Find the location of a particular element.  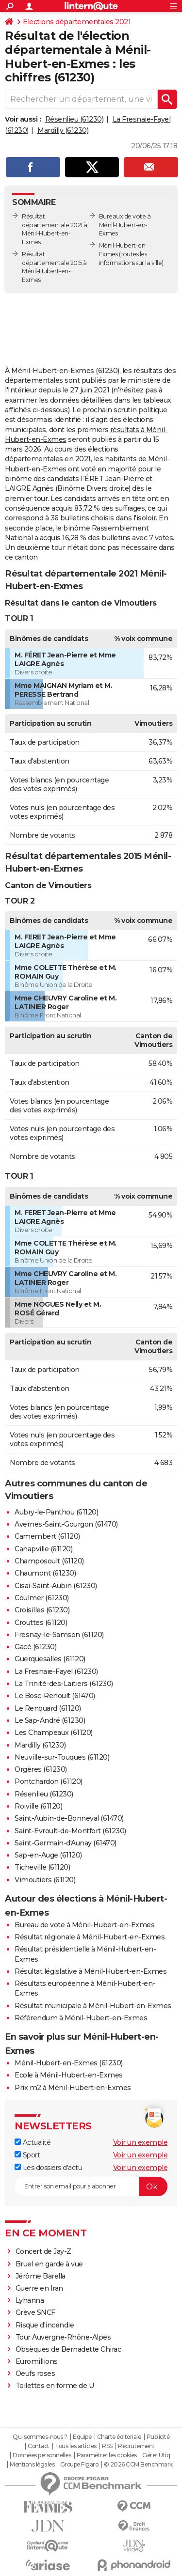

Bureau de vote à Ménil-Hubert-en-Exmes is located at coordinates (84, 1924).